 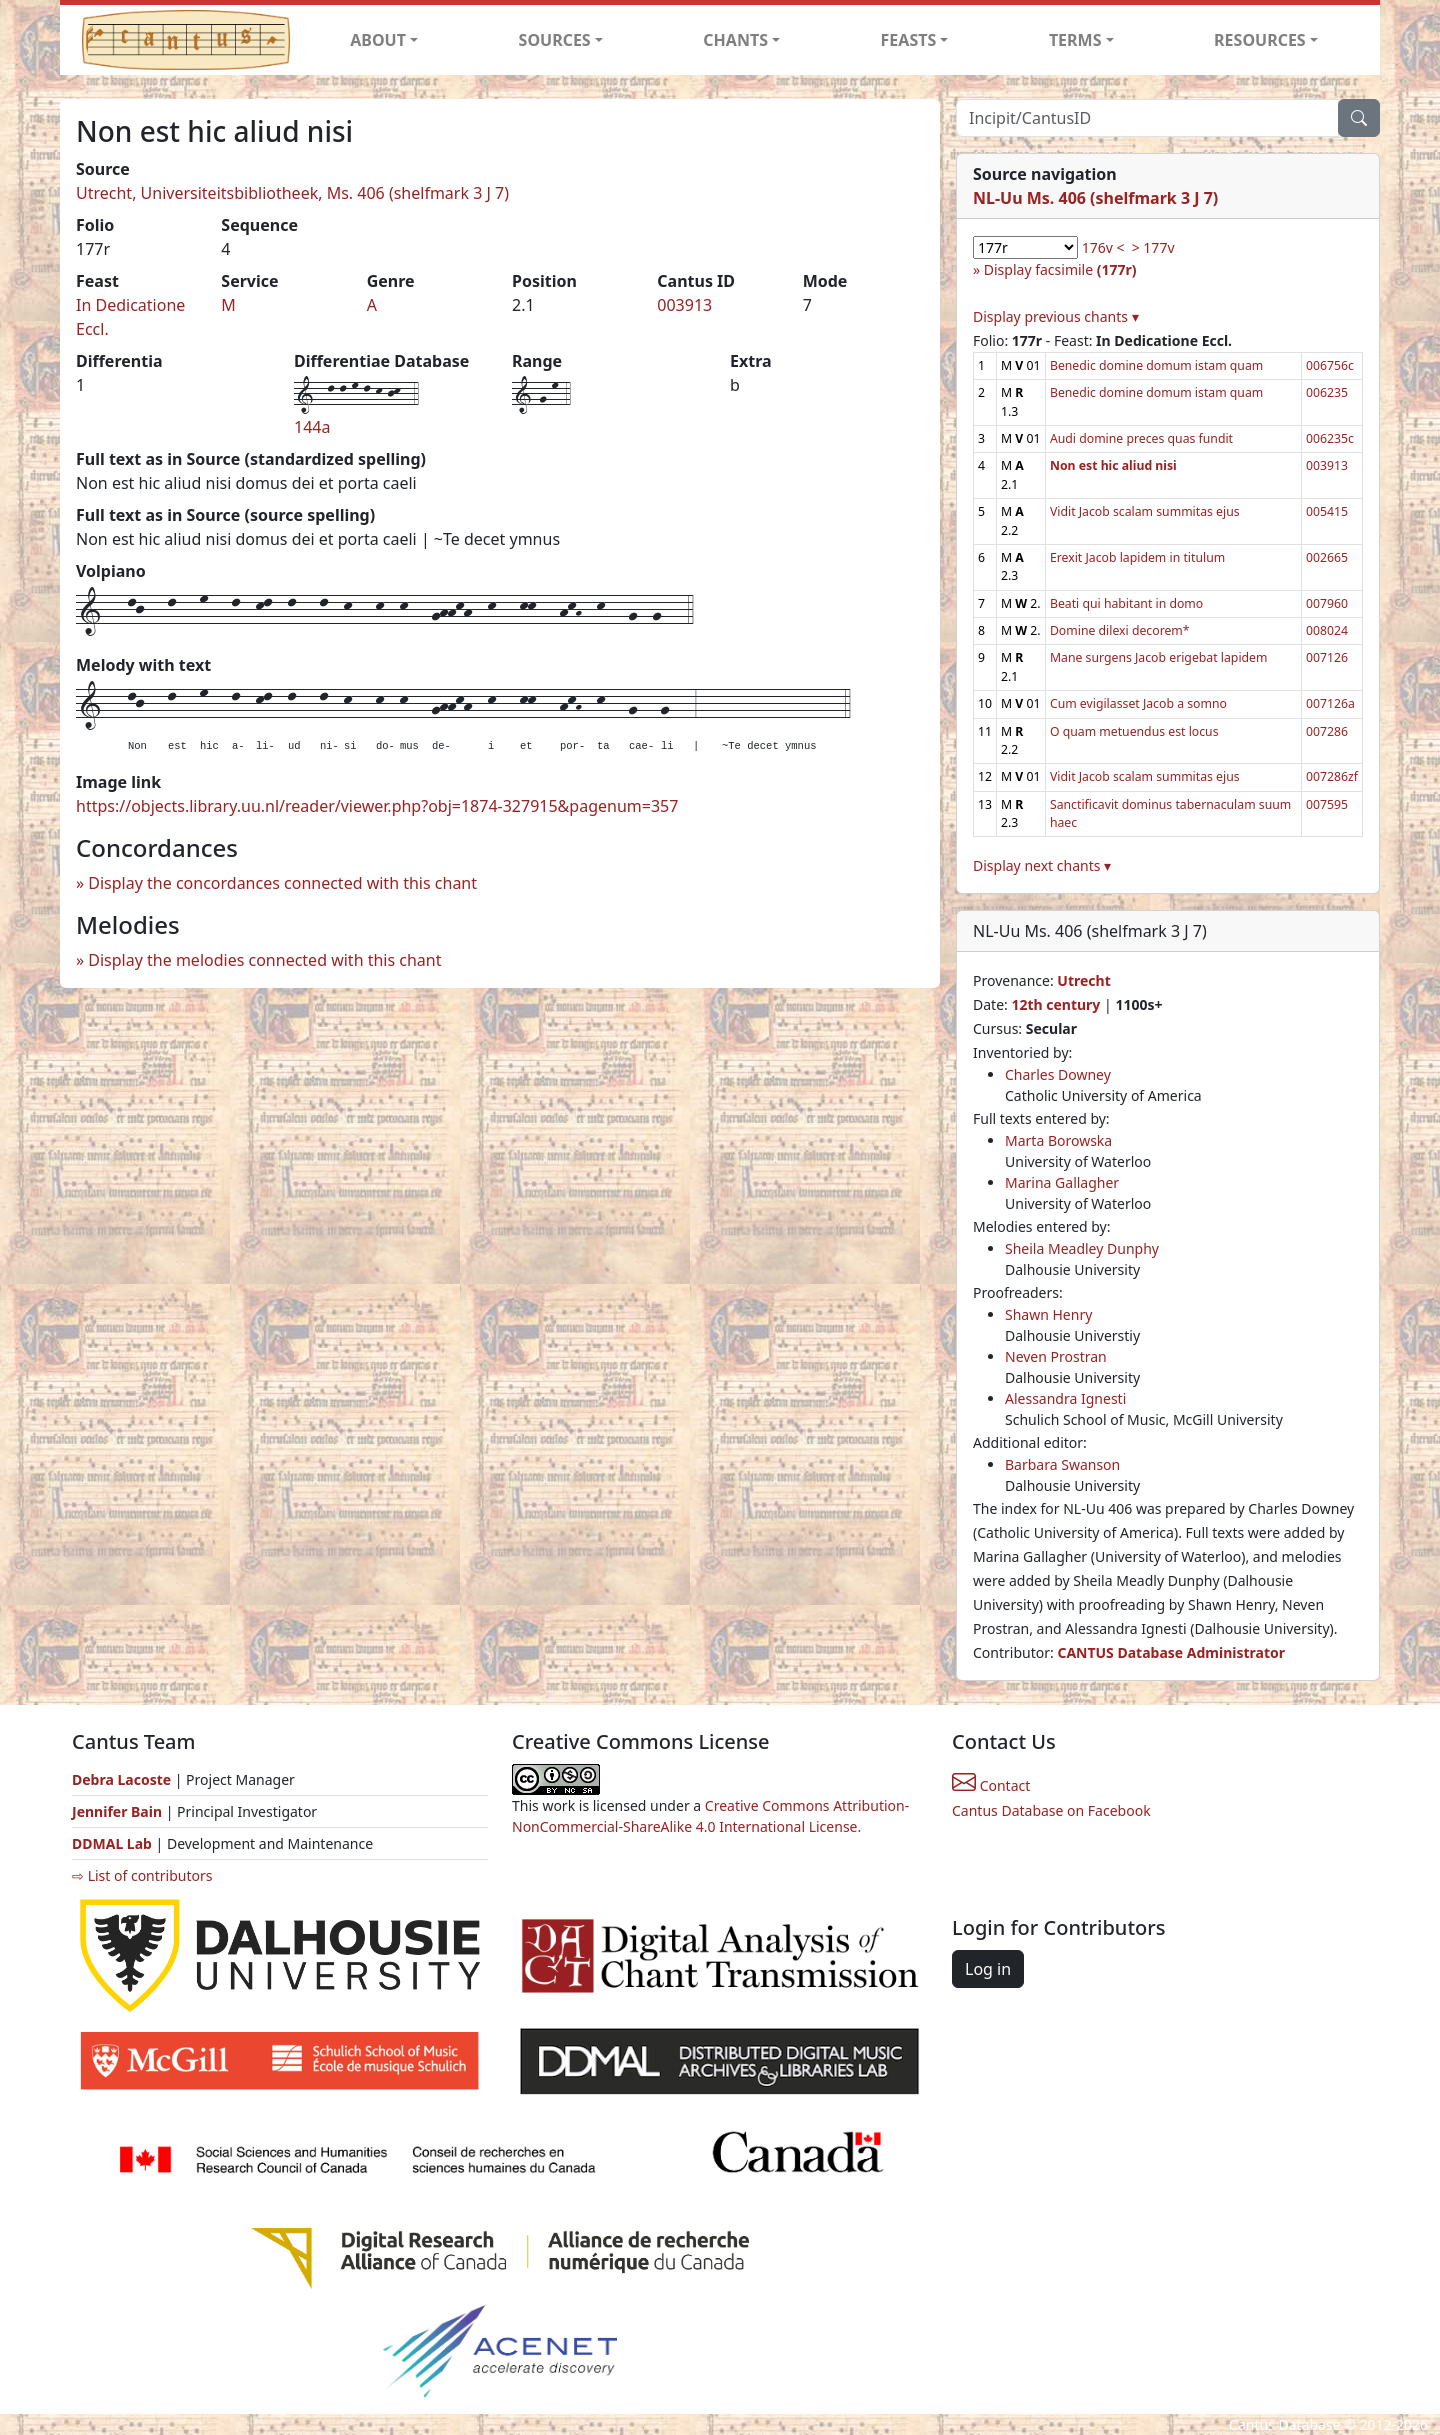 I want to click on ⇨ List of contributors, so click(x=142, y=1875).